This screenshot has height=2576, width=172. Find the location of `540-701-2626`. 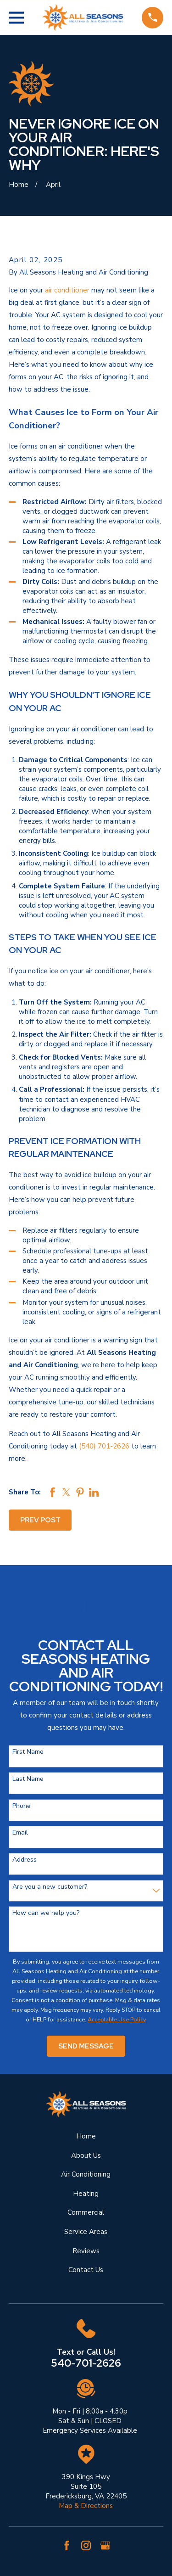

540-701-2626 is located at coordinates (86, 2363).